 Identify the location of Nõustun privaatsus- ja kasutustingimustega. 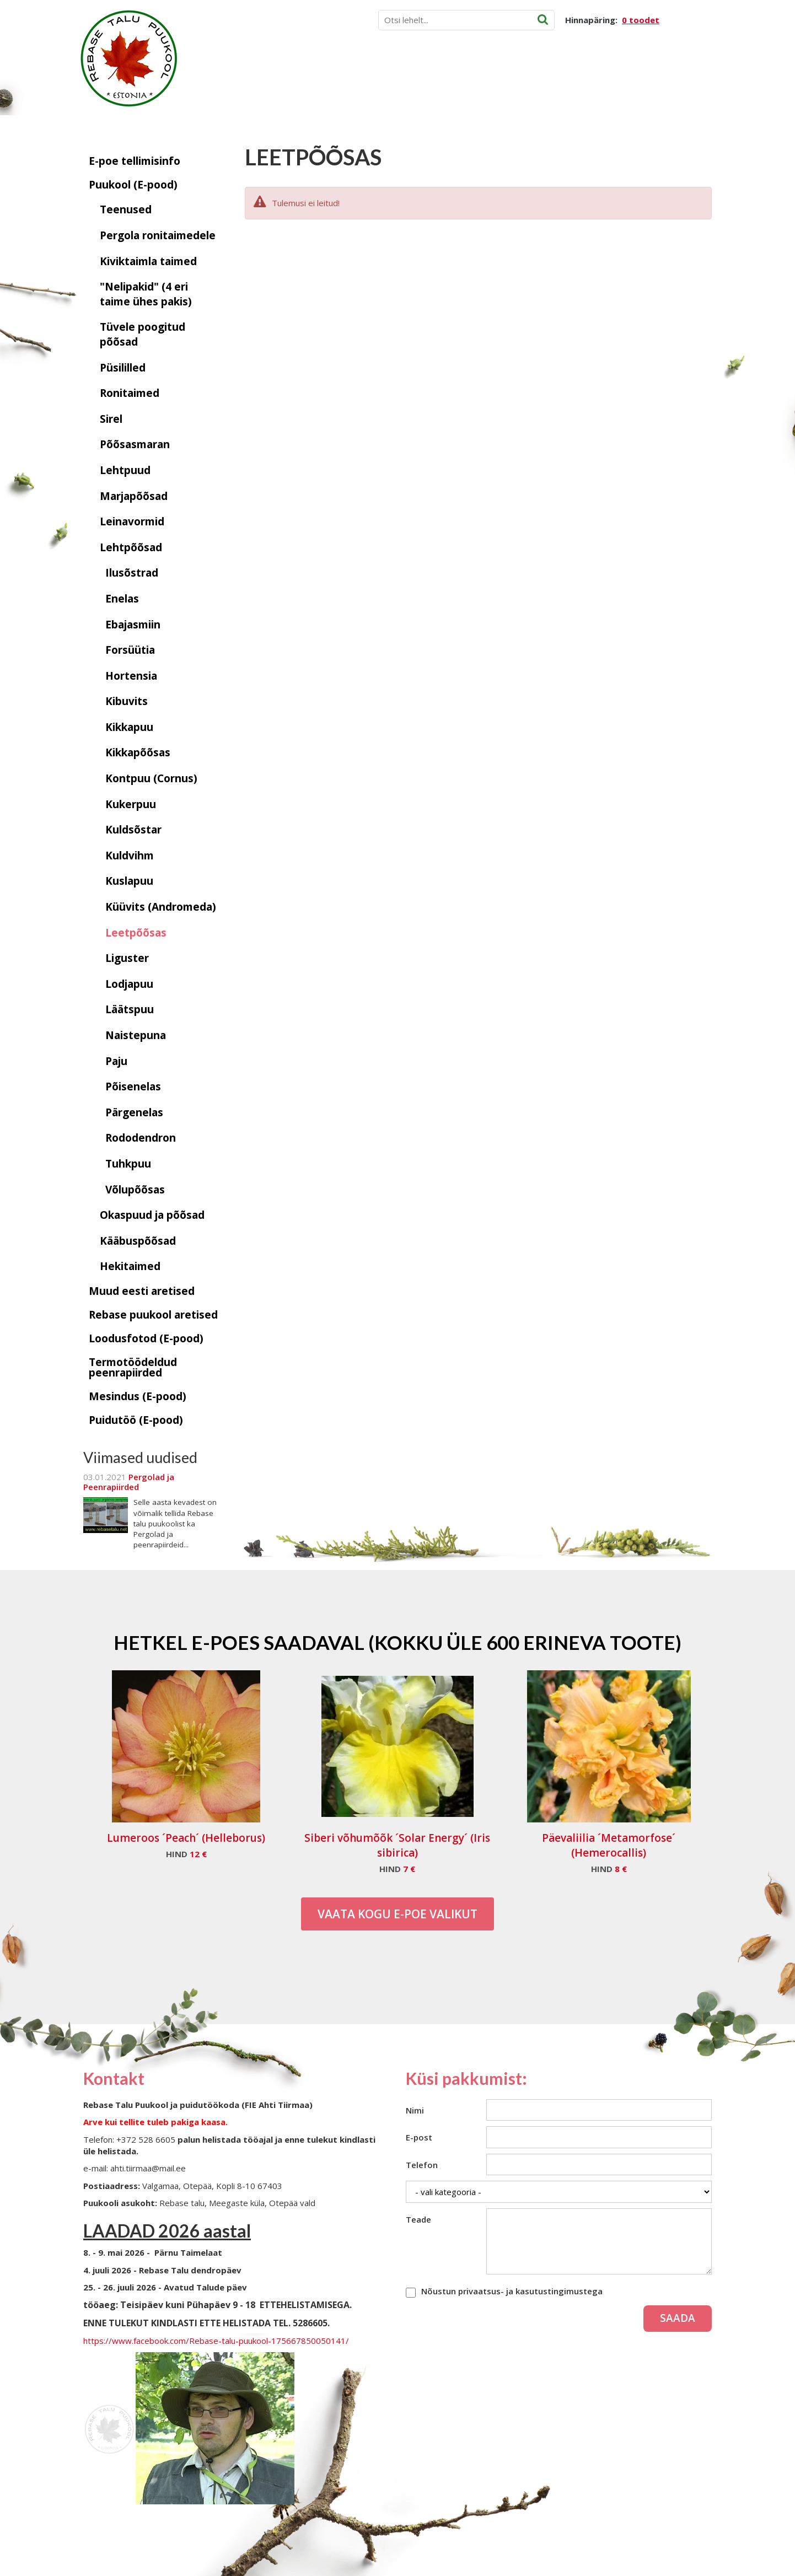
(512, 2291).